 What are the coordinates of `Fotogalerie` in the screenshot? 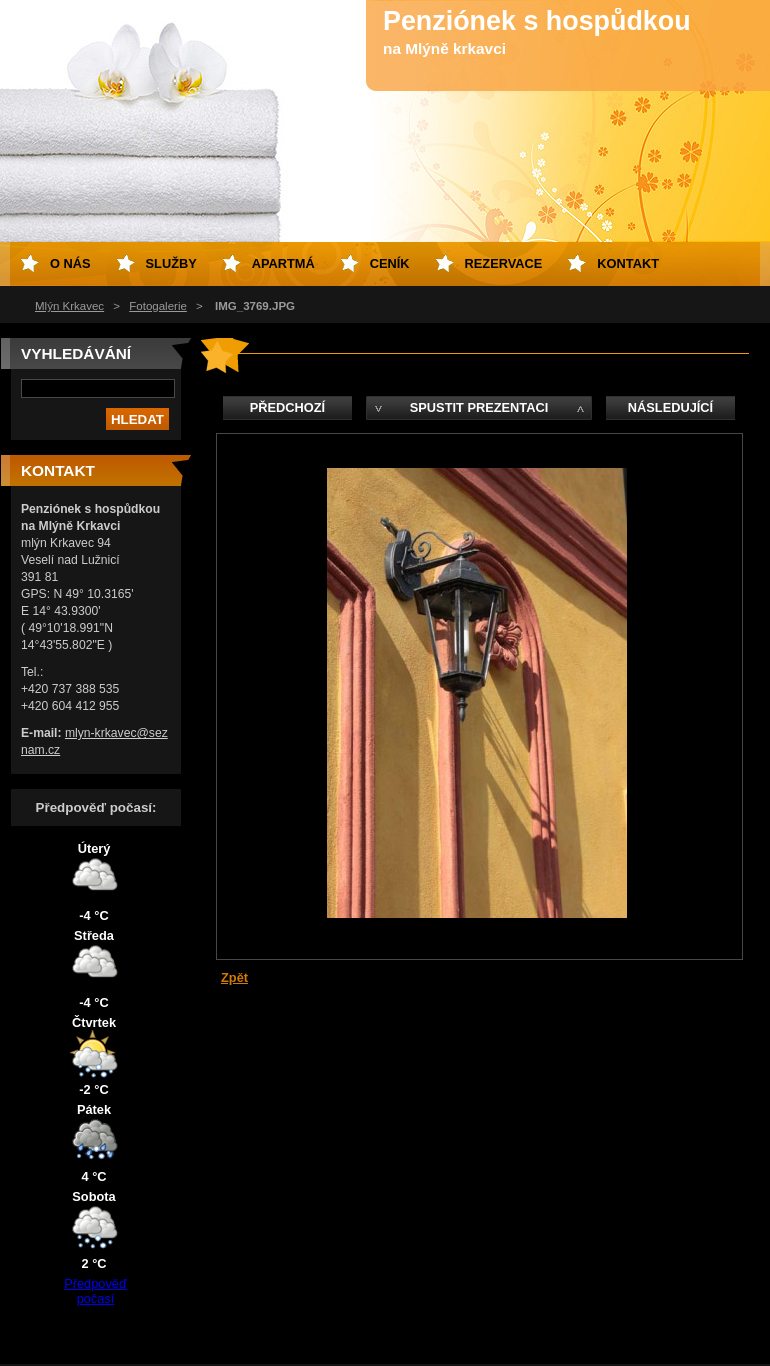 It's located at (158, 306).